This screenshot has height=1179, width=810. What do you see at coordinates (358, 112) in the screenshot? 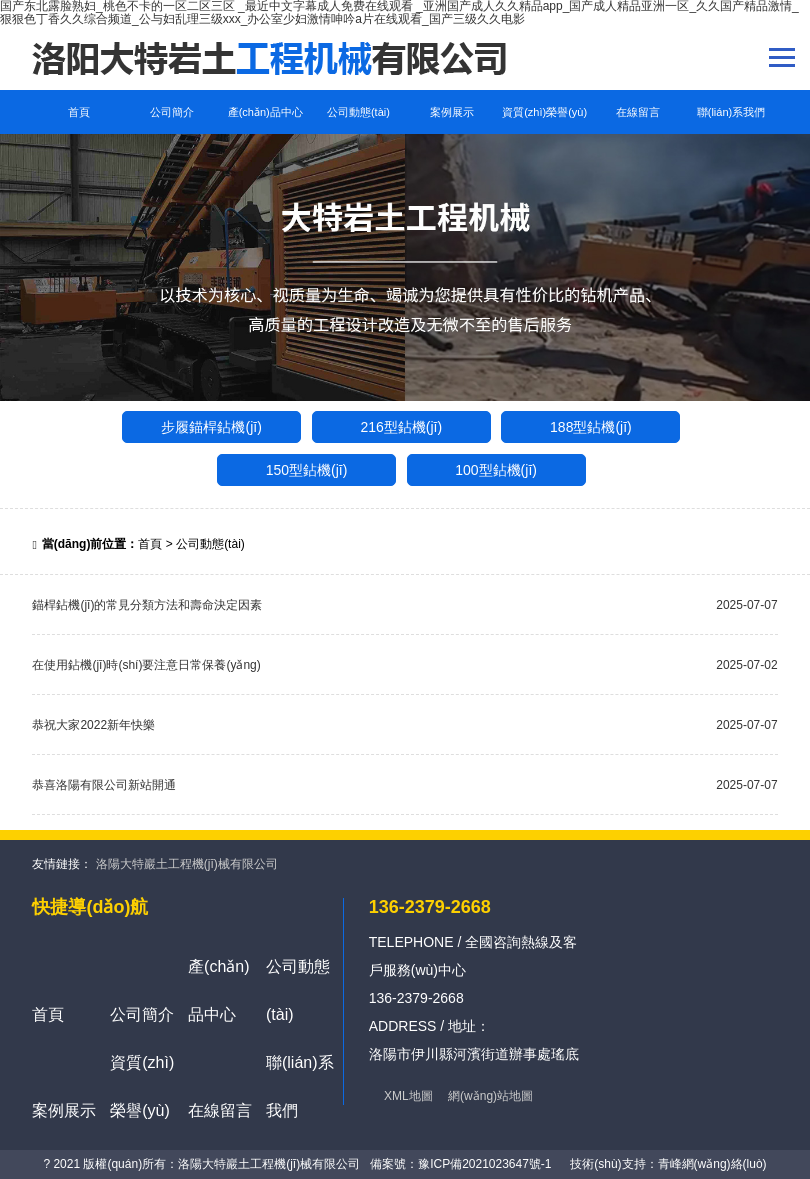
I see `公司動態(tài)` at bounding box center [358, 112].